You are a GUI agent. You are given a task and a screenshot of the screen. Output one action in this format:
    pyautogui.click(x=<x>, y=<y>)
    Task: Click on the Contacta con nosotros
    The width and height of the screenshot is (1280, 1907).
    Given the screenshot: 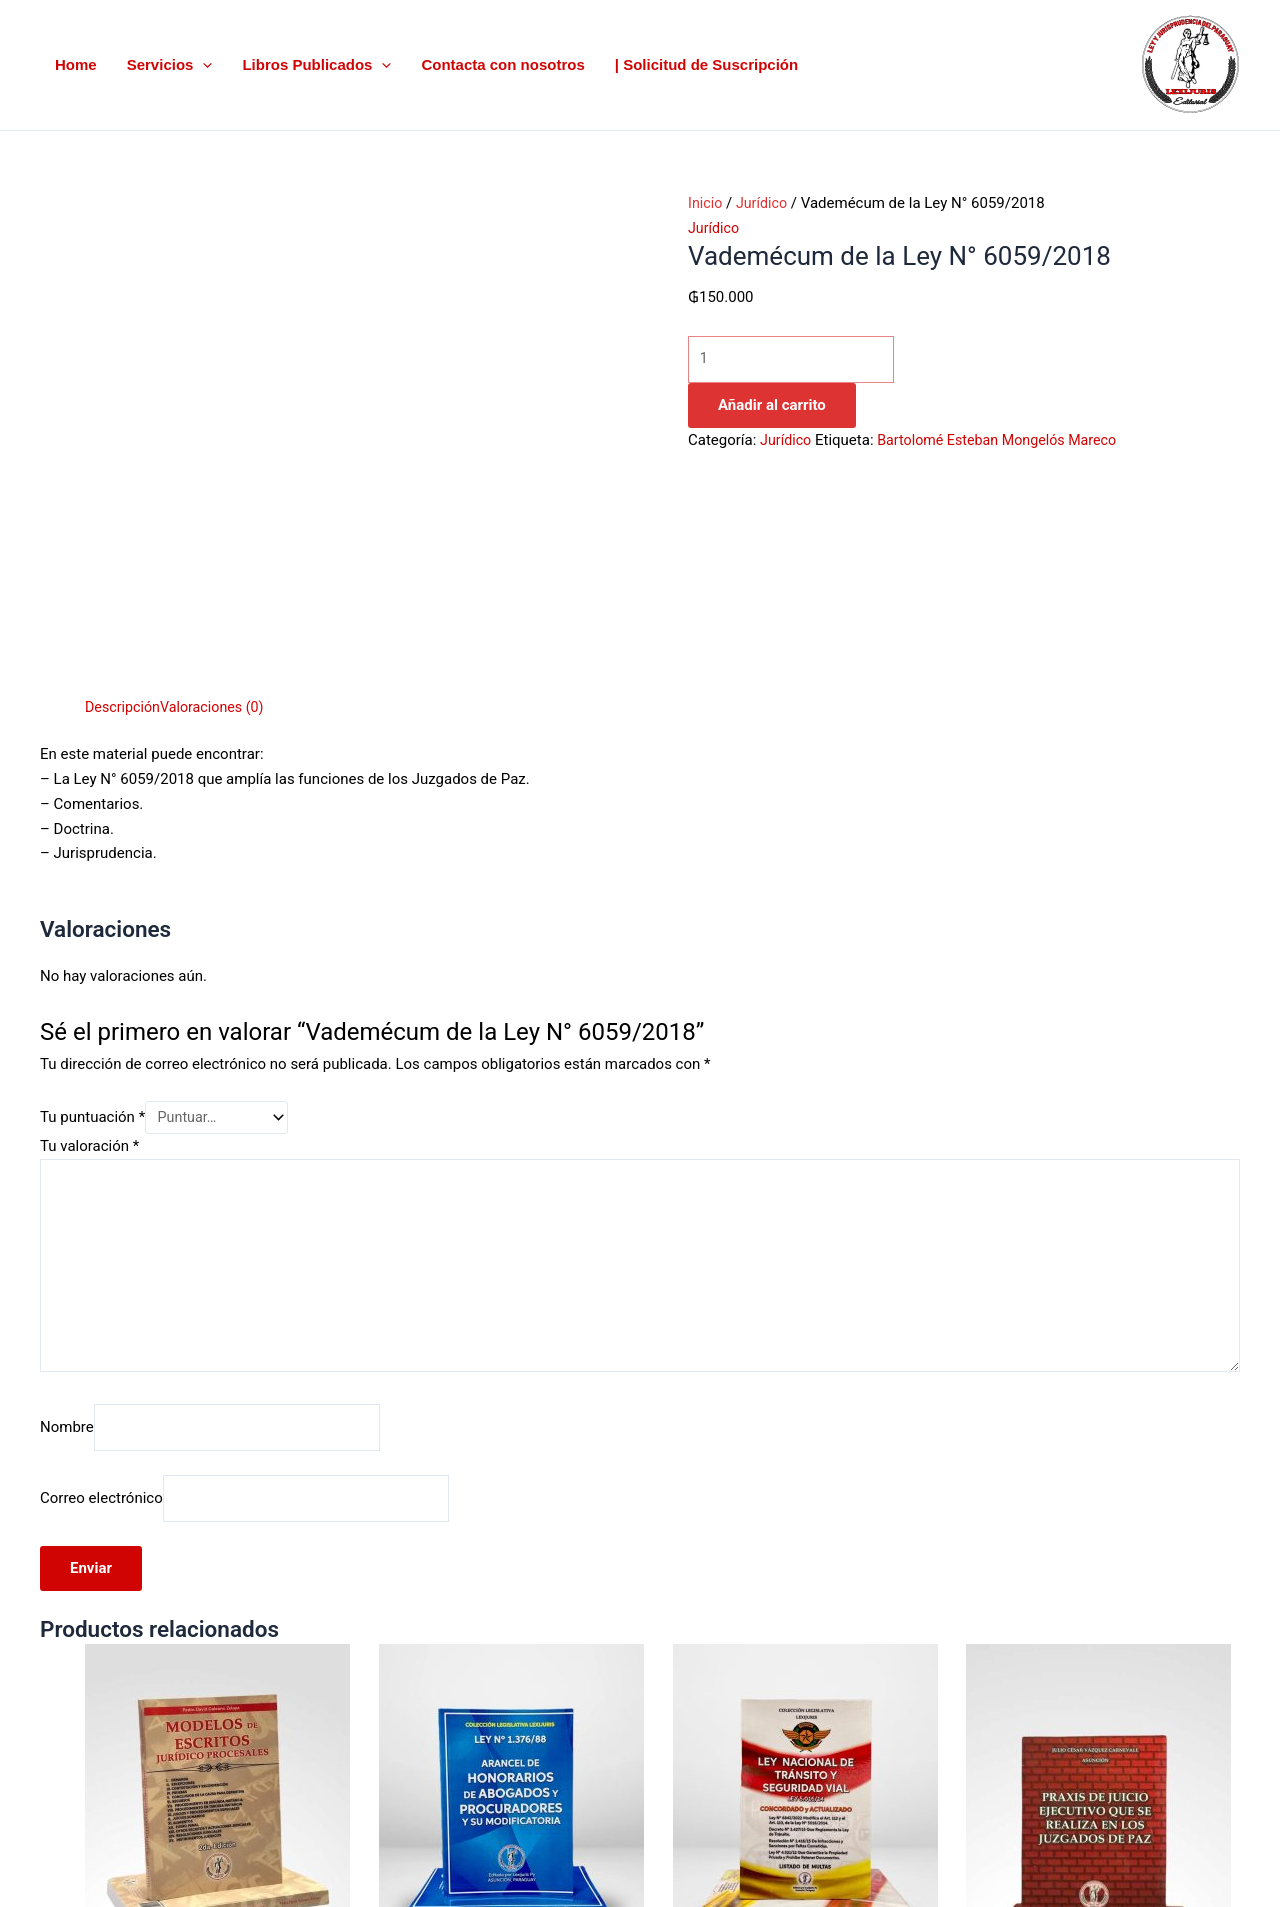 What is the action you would take?
    pyautogui.click(x=502, y=64)
    